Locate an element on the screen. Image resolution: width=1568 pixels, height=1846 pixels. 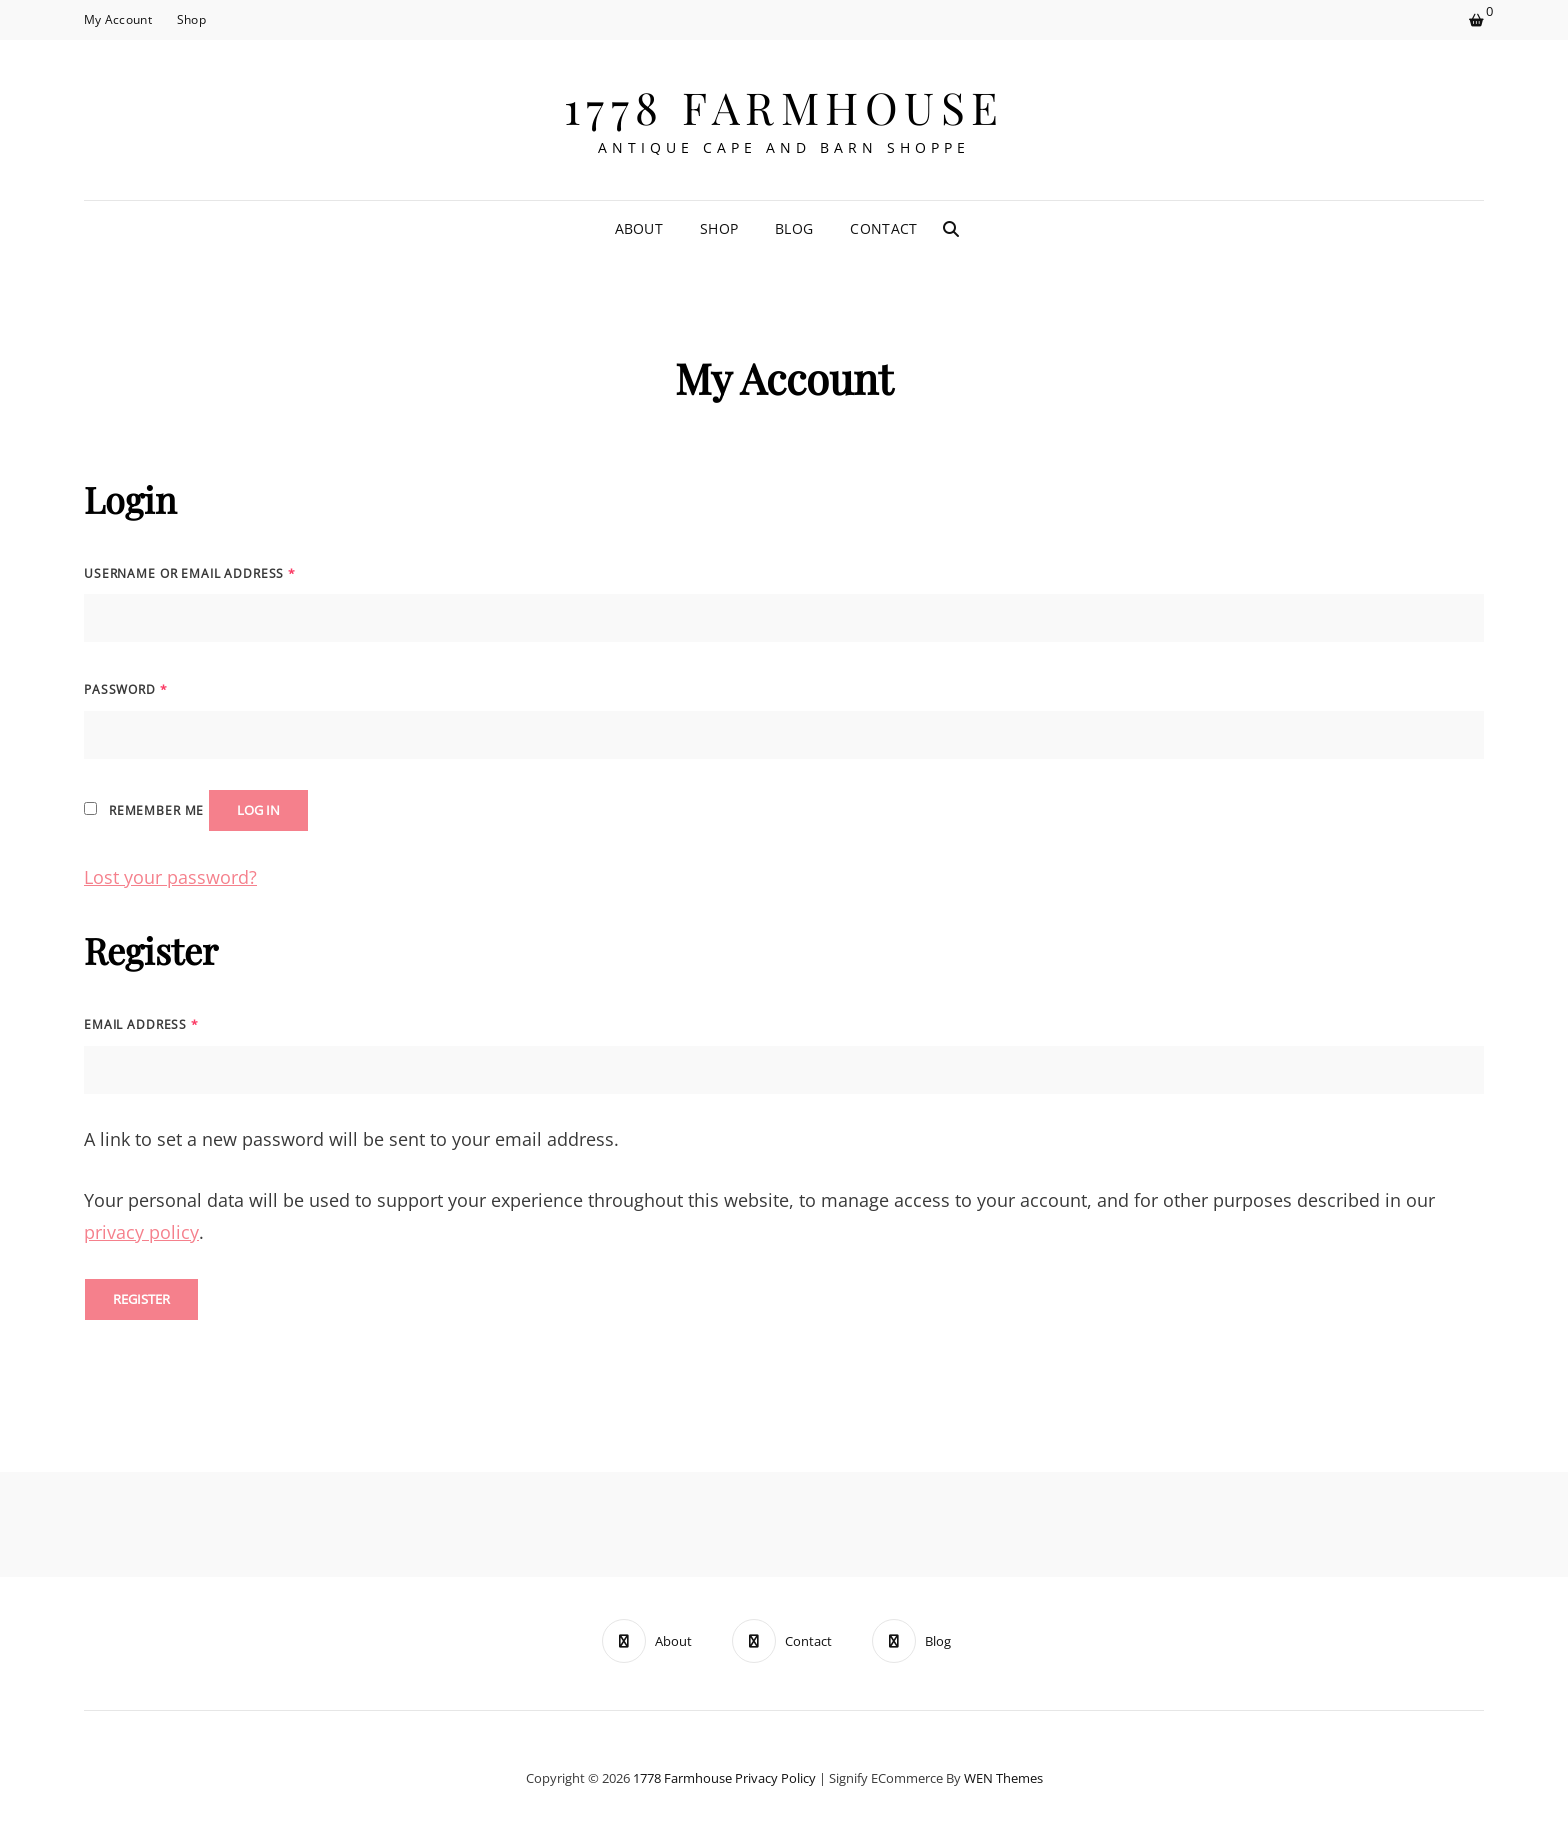
Log in is located at coordinates (258, 810).